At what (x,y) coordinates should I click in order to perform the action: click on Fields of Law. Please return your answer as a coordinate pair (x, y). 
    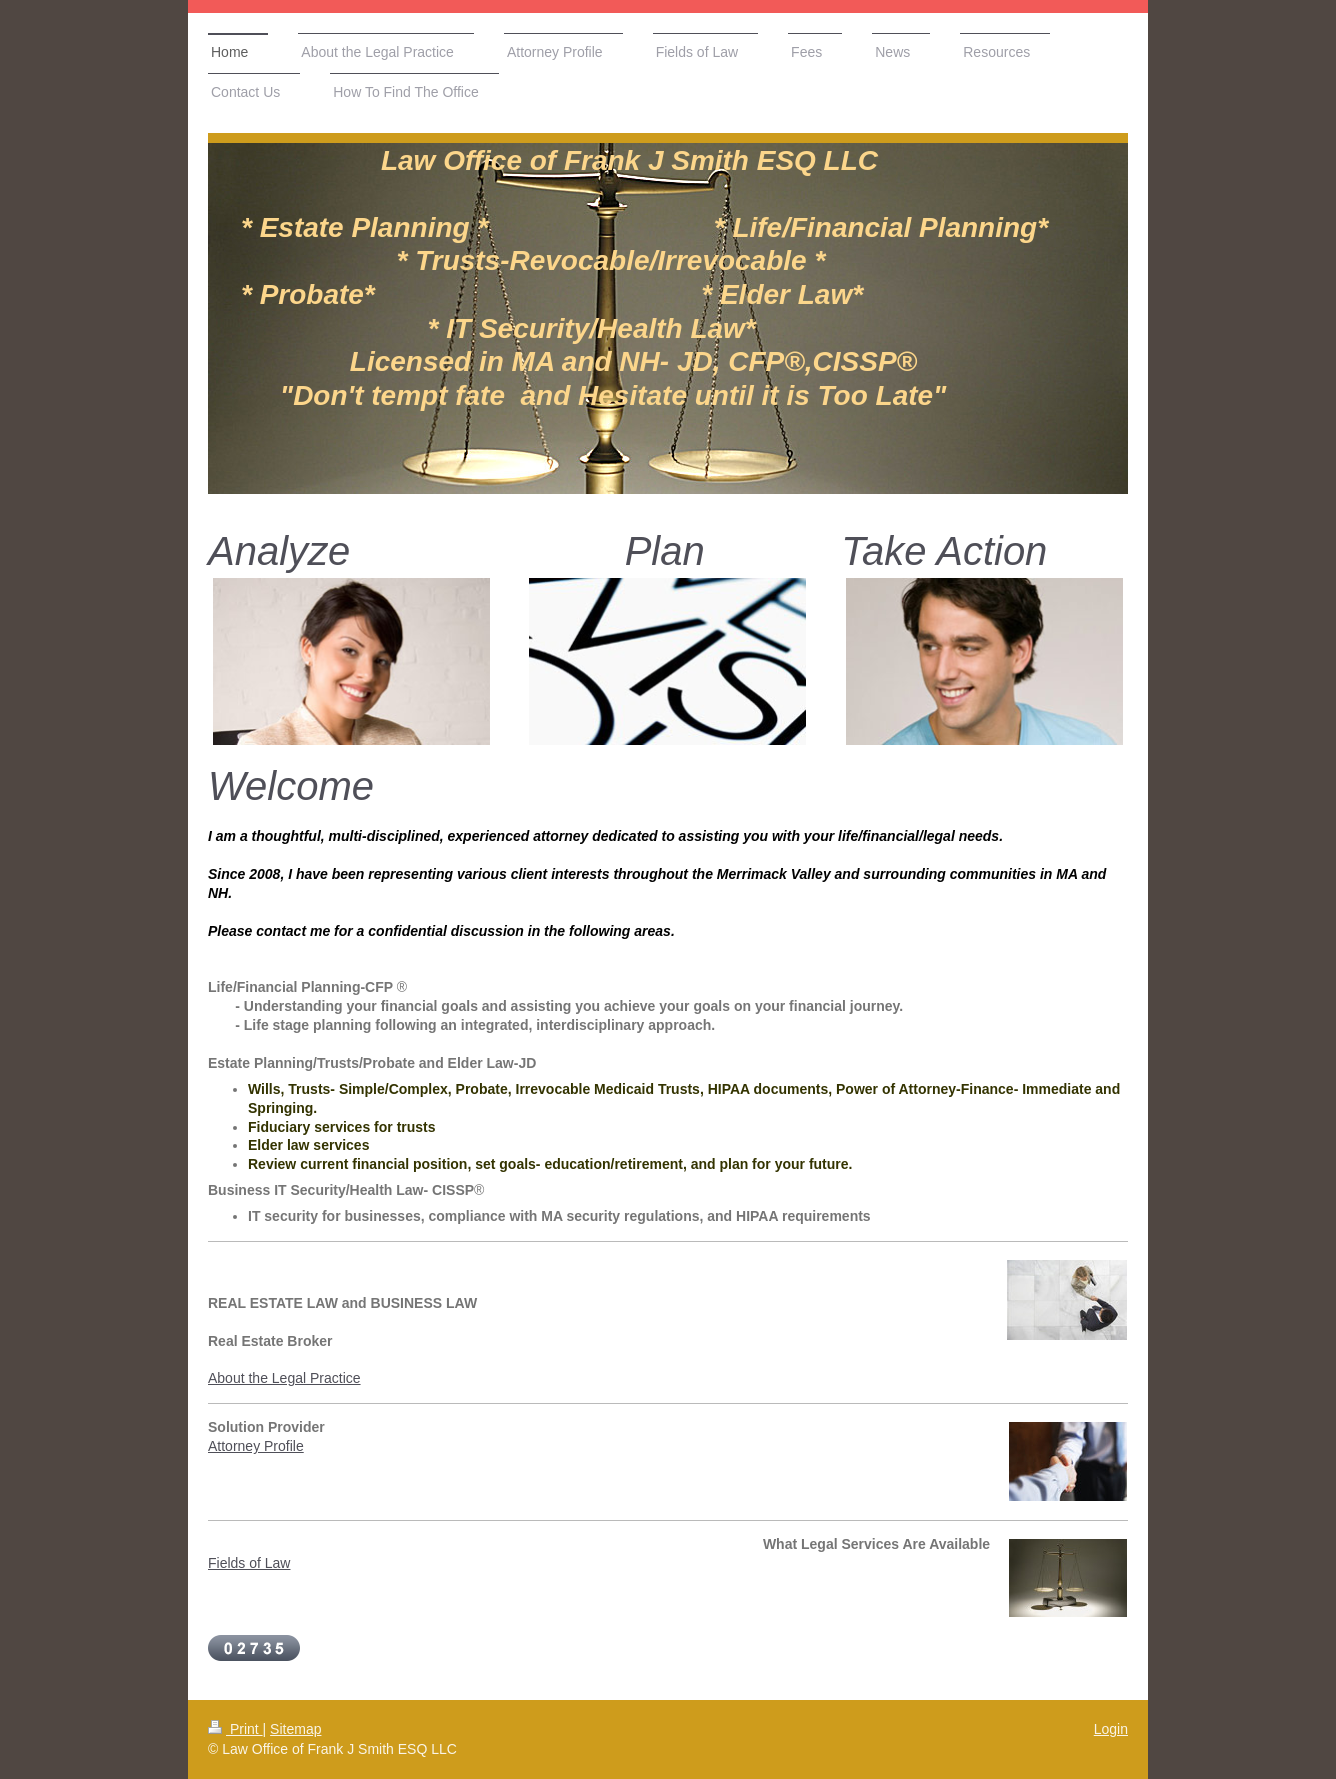
    Looking at the image, I should click on (249, 1563).